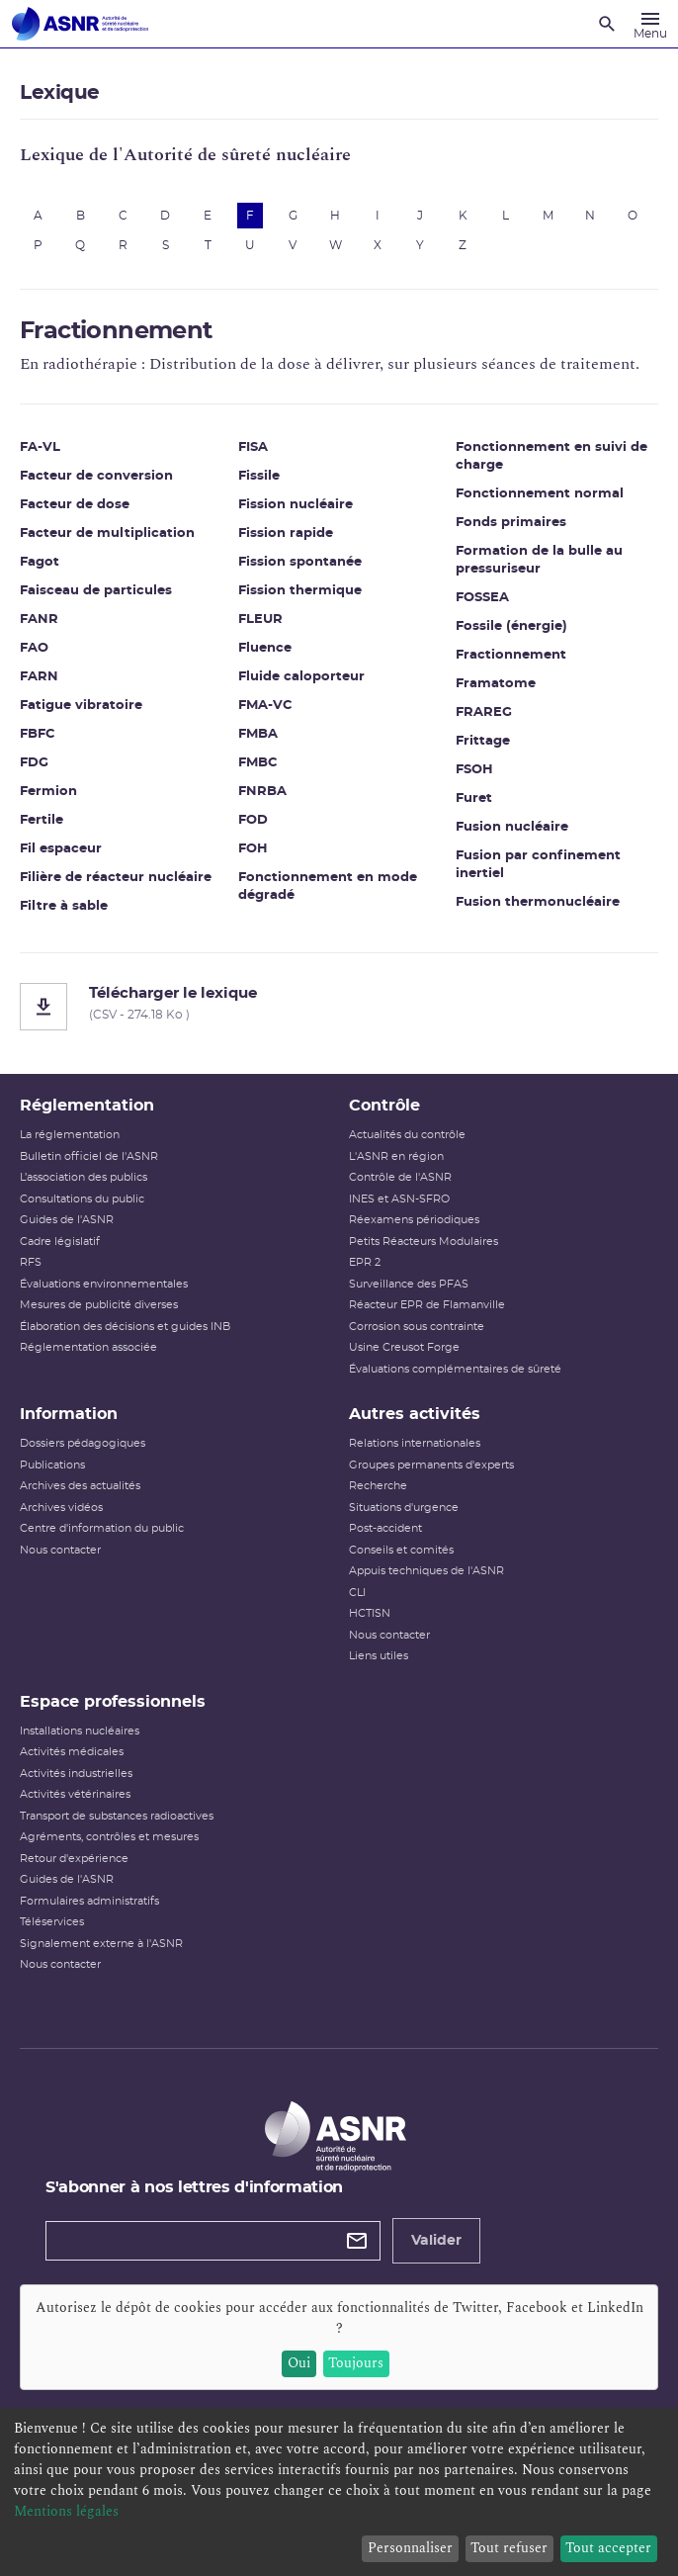  What do you see at coordinates (34, 762) in the screenshot?
I see `FDG` at bounding box center [34, 762].